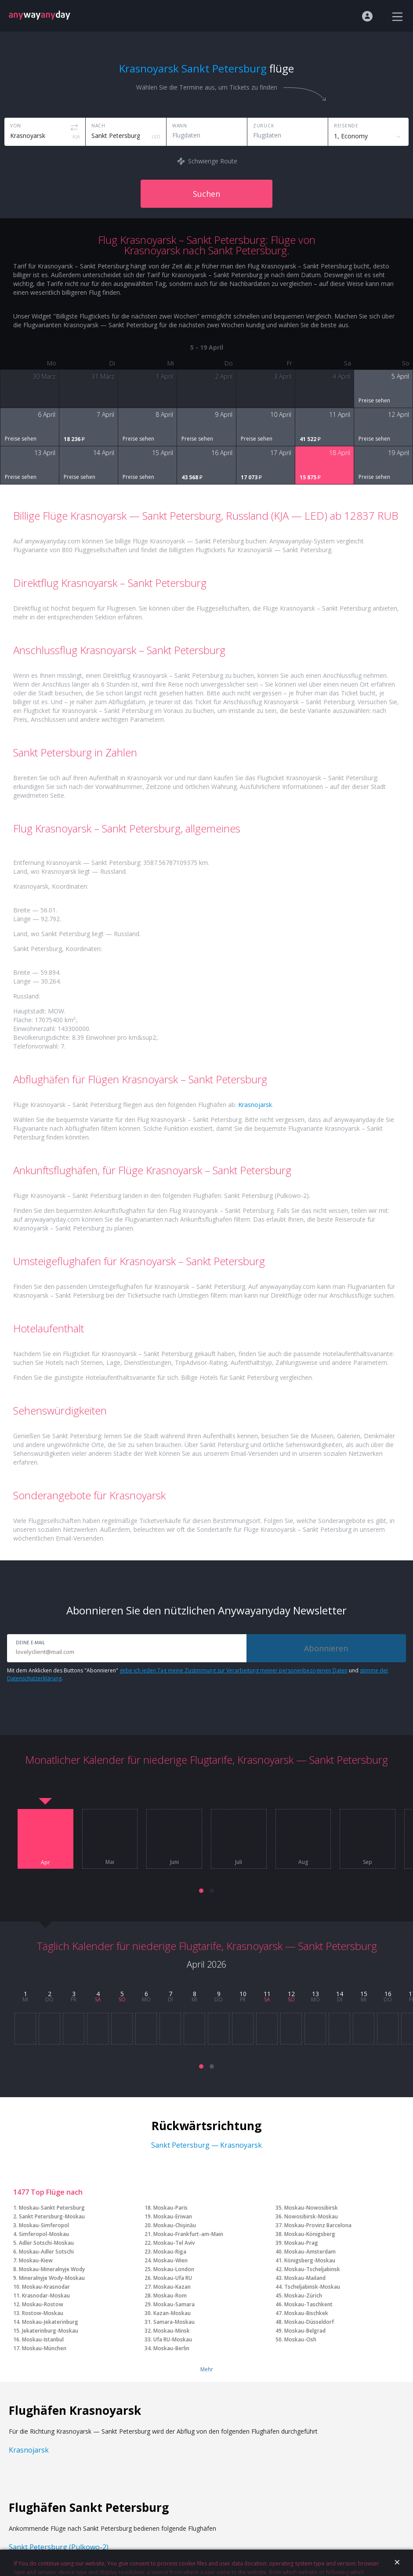 The height and width of the screenshot is (2576, 413). I want to click on Juni, so click(174, 1862).